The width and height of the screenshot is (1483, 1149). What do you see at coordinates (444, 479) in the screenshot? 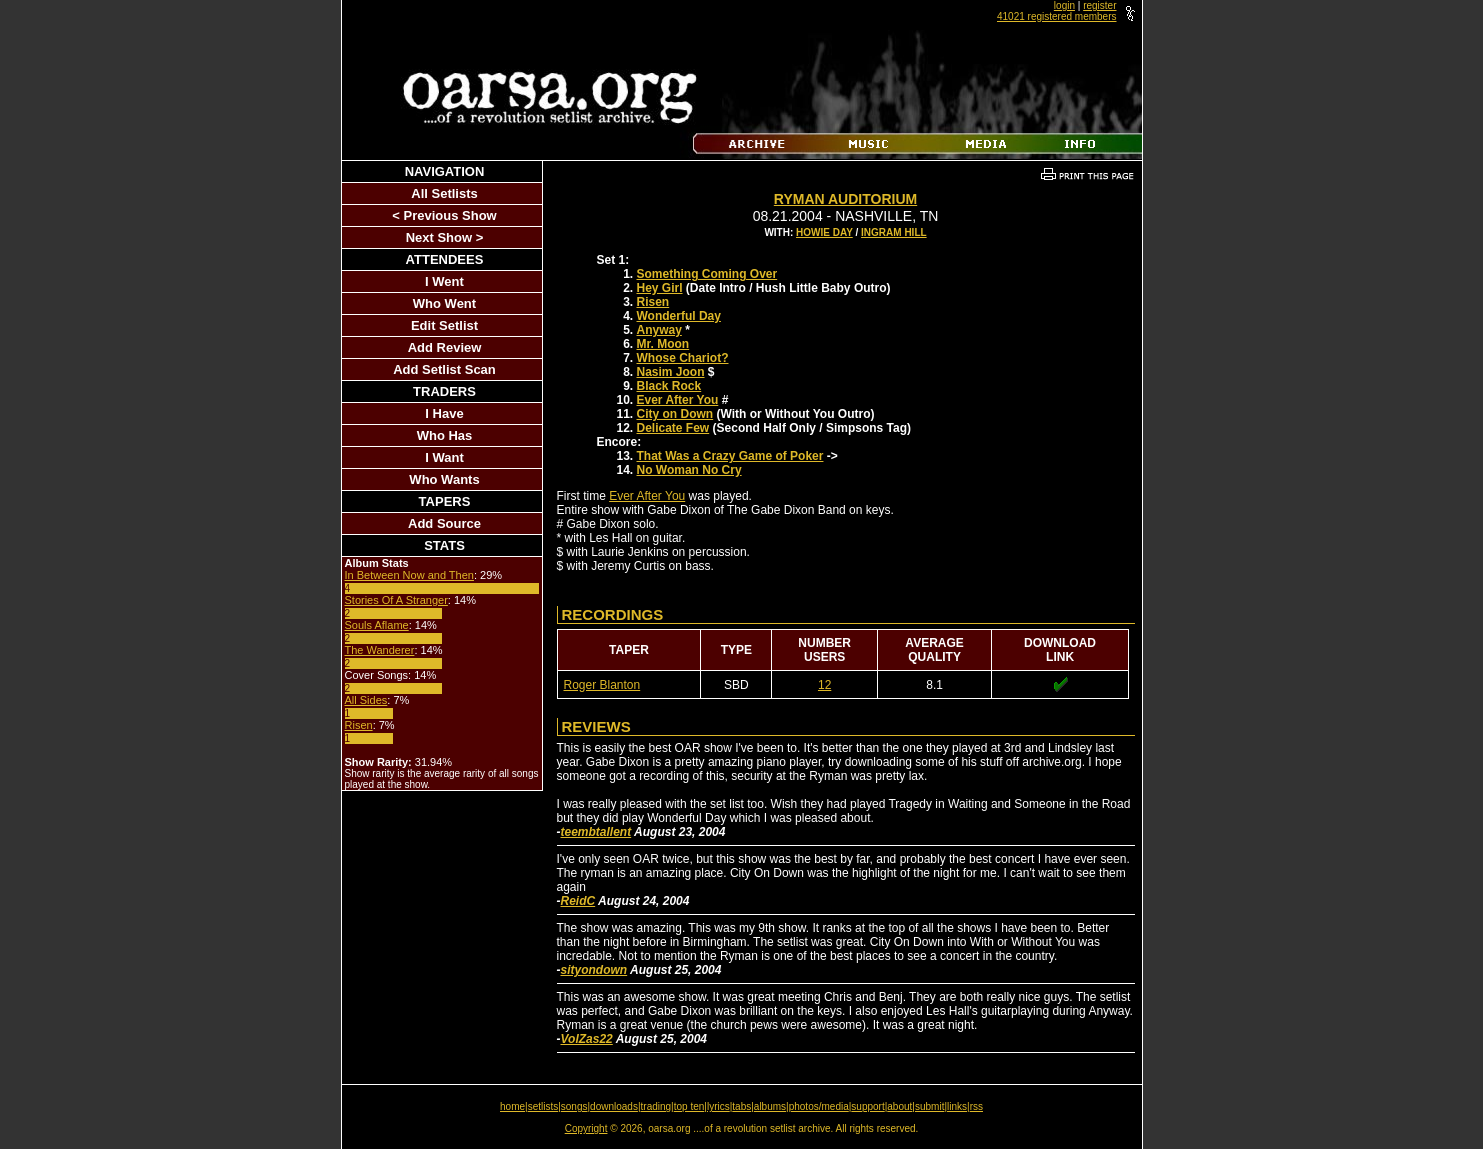
I see `Who Wants` at bounding box center [444, 479].